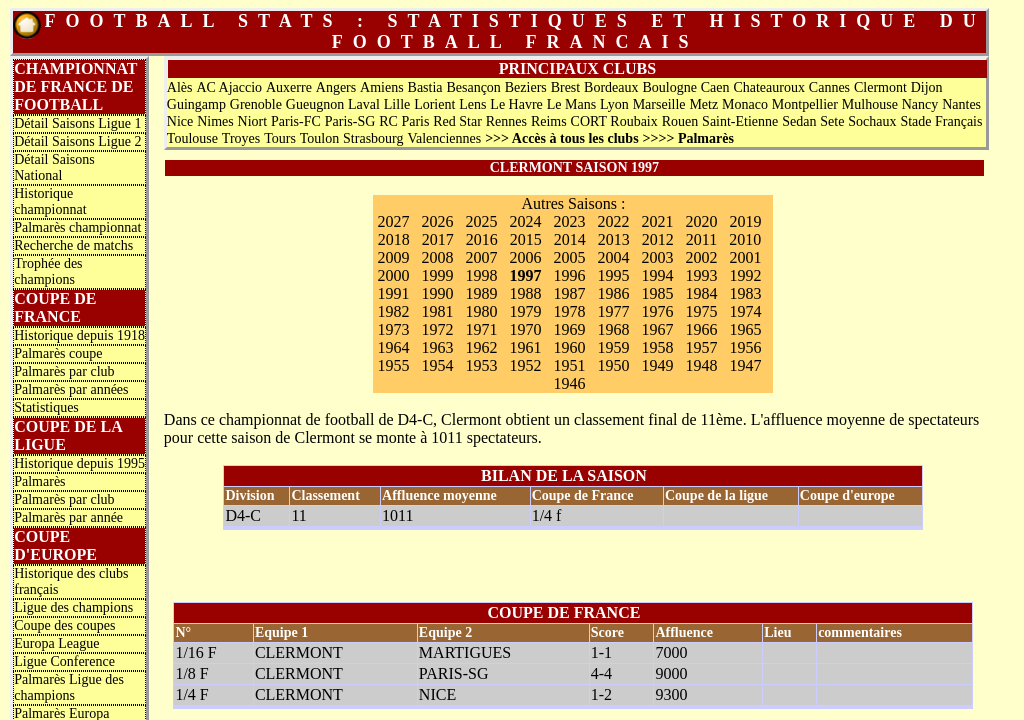 The image size is (1024, 720). Describe the element at coordinates (481, 275) in the screenshot. I see `1998` at that location.